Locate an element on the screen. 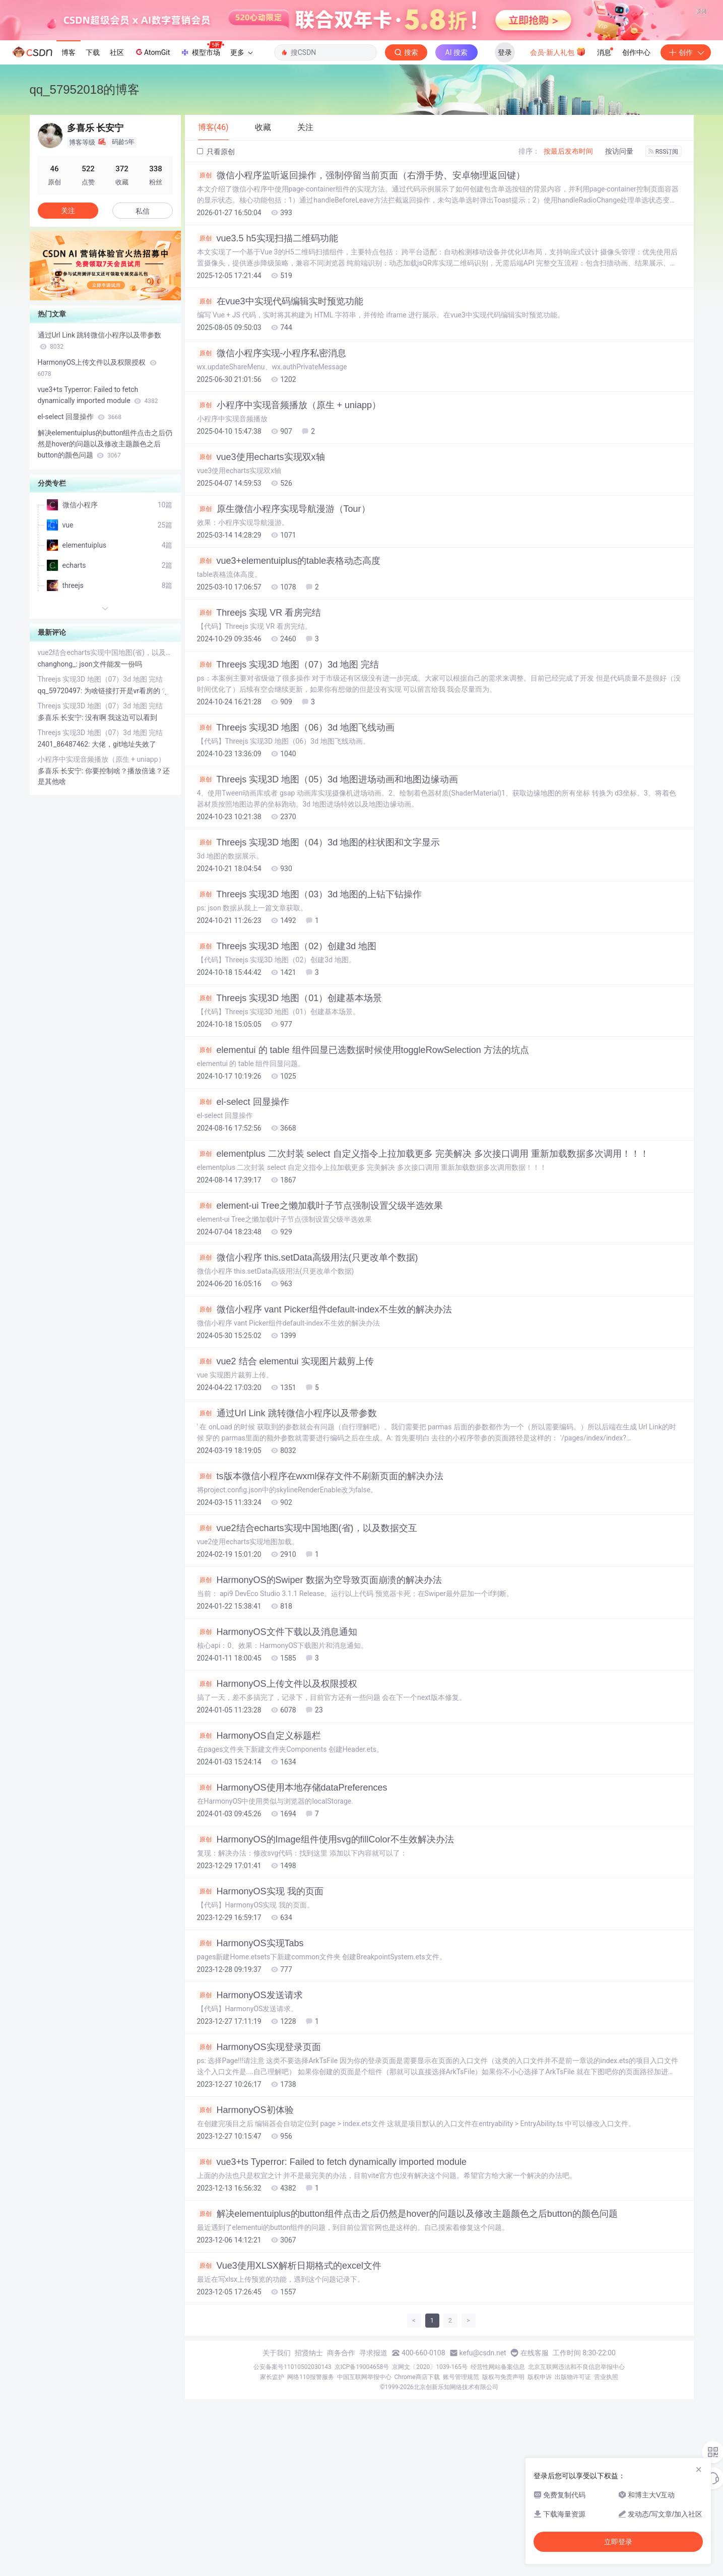  商务合作 is located at coordinates (341, 2476).